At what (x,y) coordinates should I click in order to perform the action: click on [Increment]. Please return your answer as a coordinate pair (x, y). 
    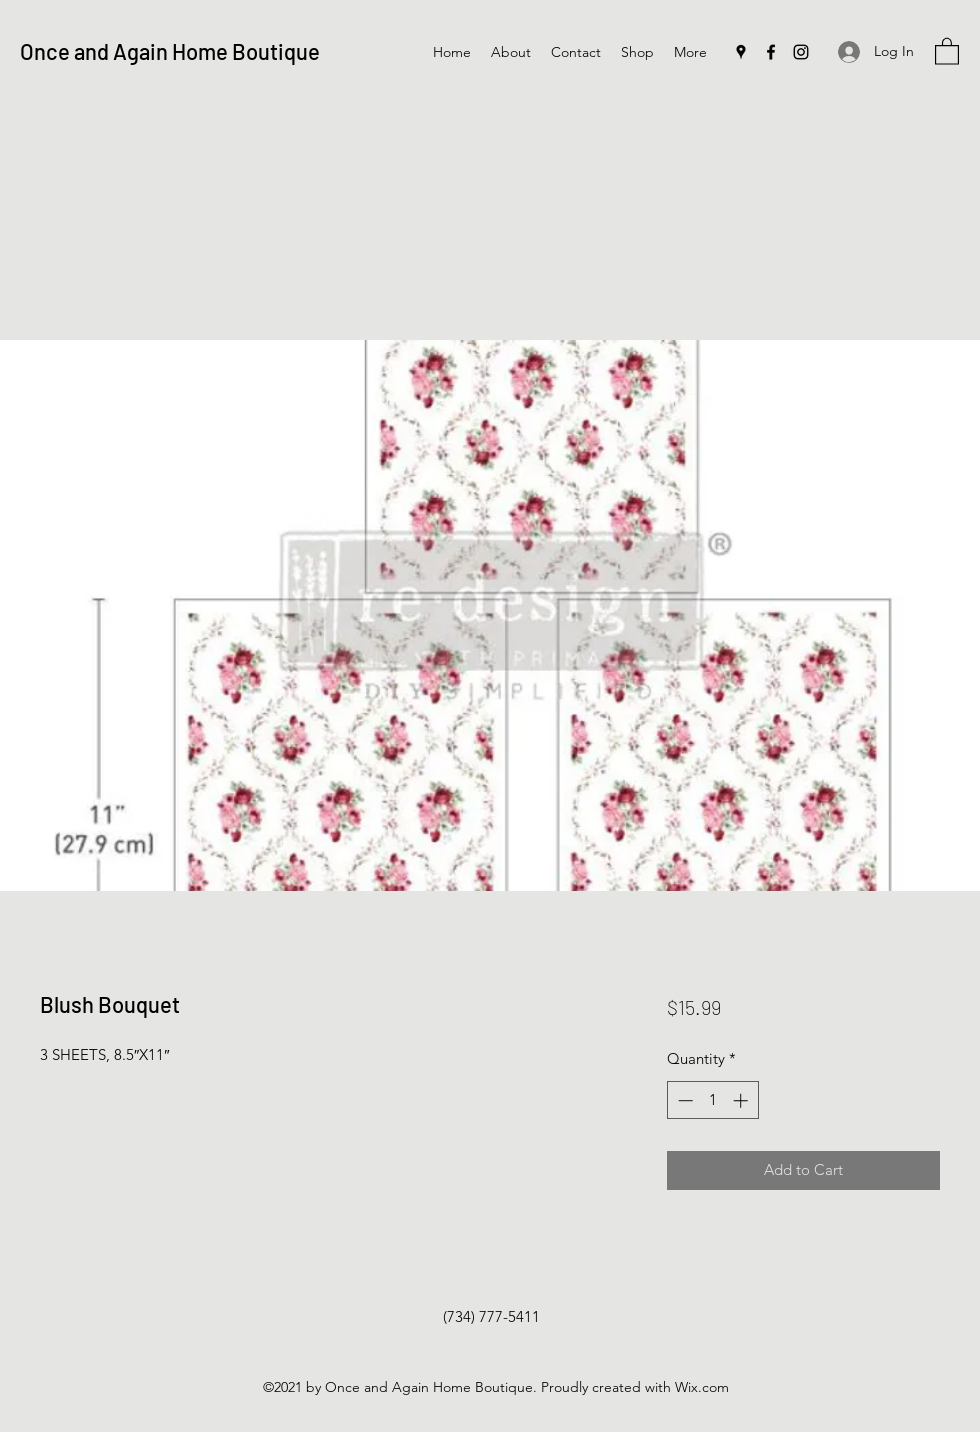
    Looking at the image, I should click on (742, 1100).